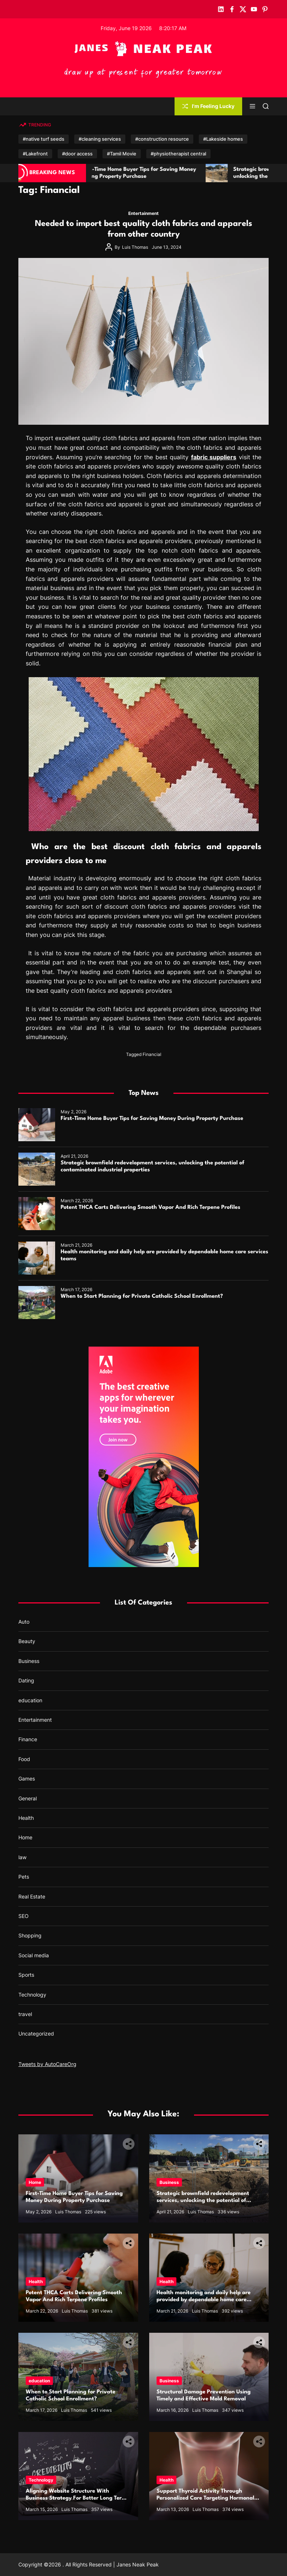  I want to click on Games, so click(26, 1778).